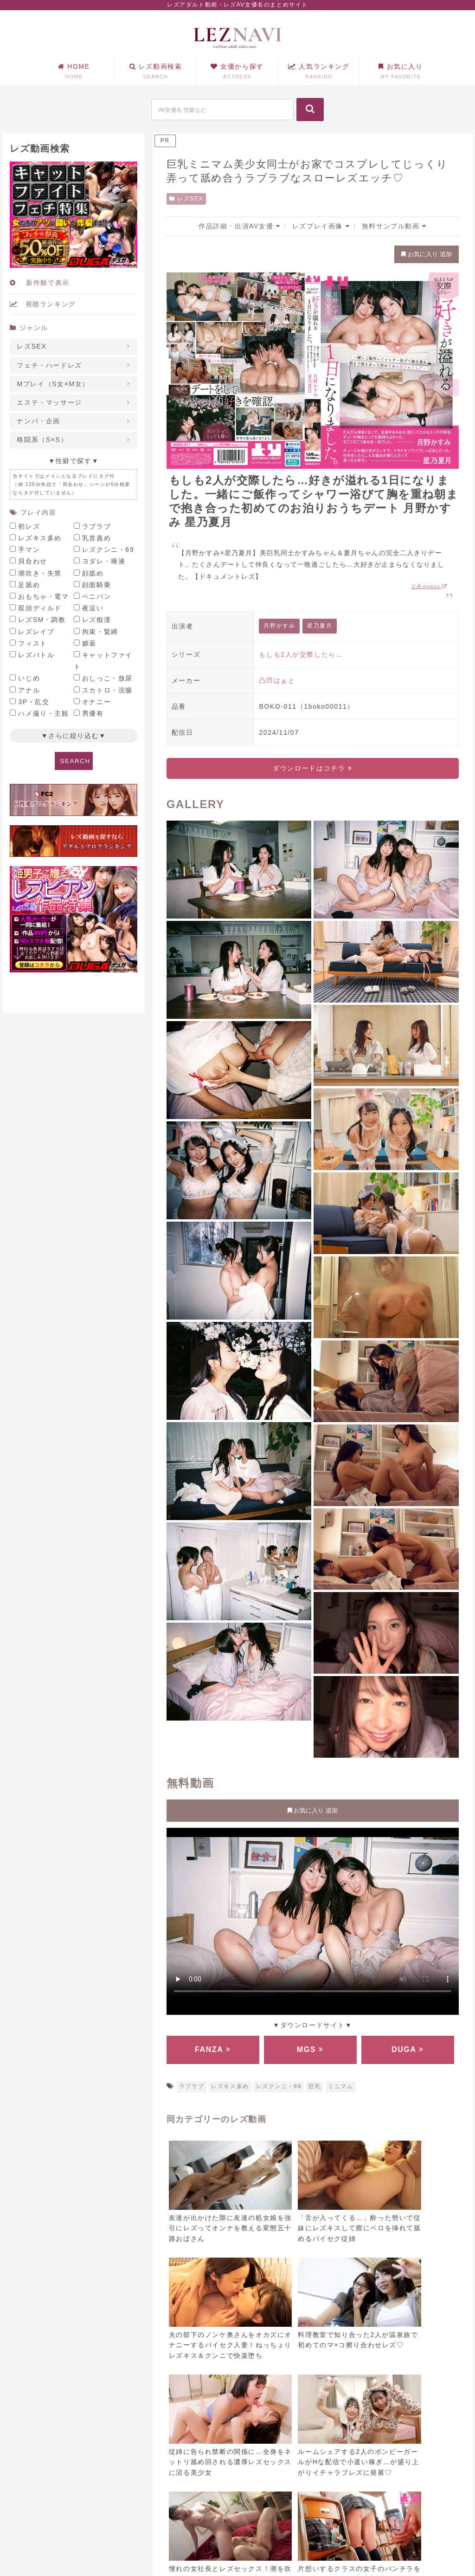  Describe the element at coordinates (314, 2086) in the screenshot. I see `巨乳` at that location.